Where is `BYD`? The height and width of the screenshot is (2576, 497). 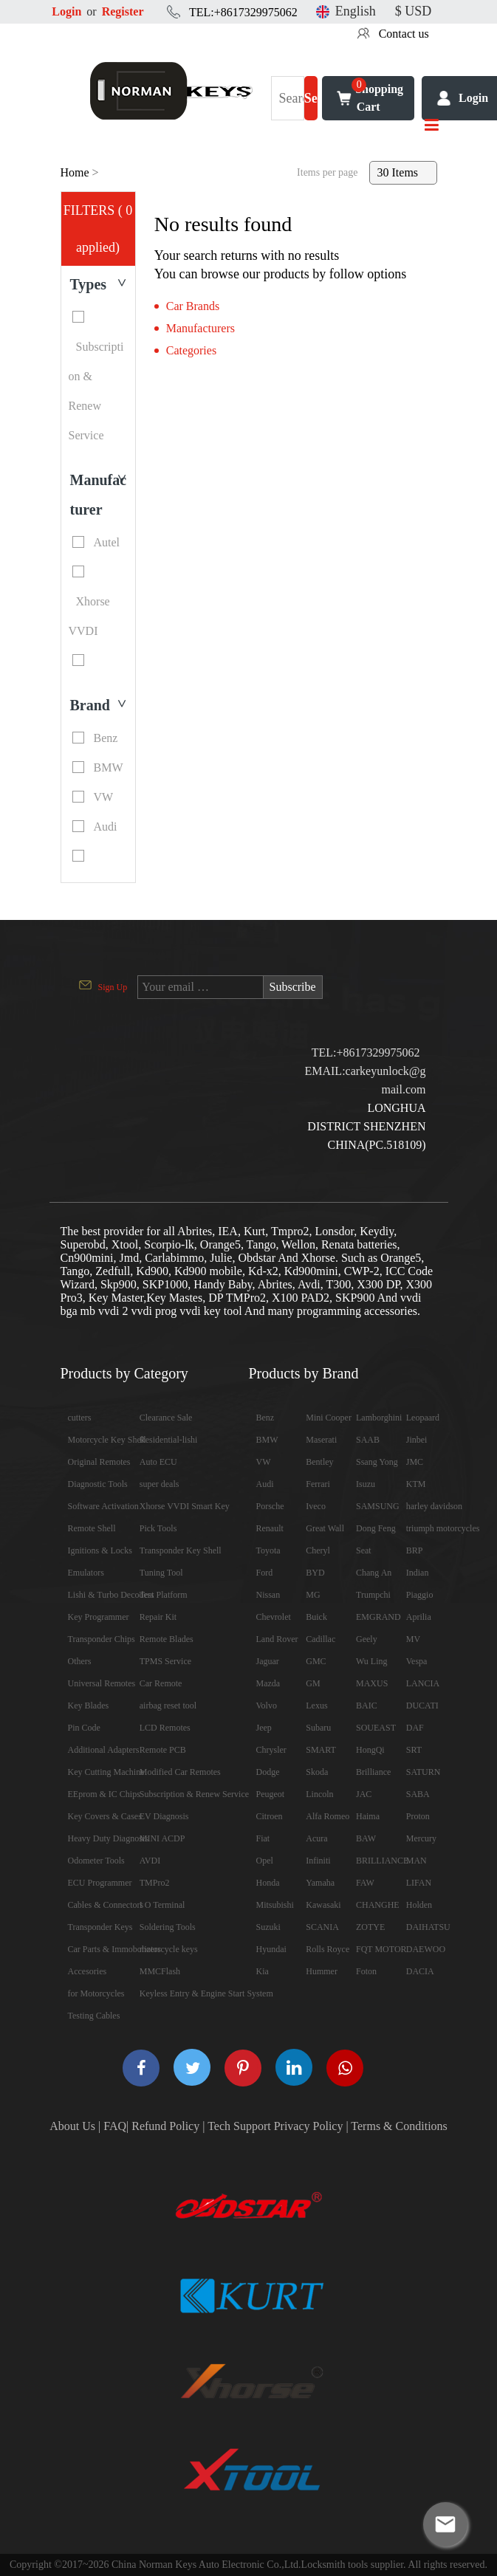
BYD is located at coordinates (315, 1572).